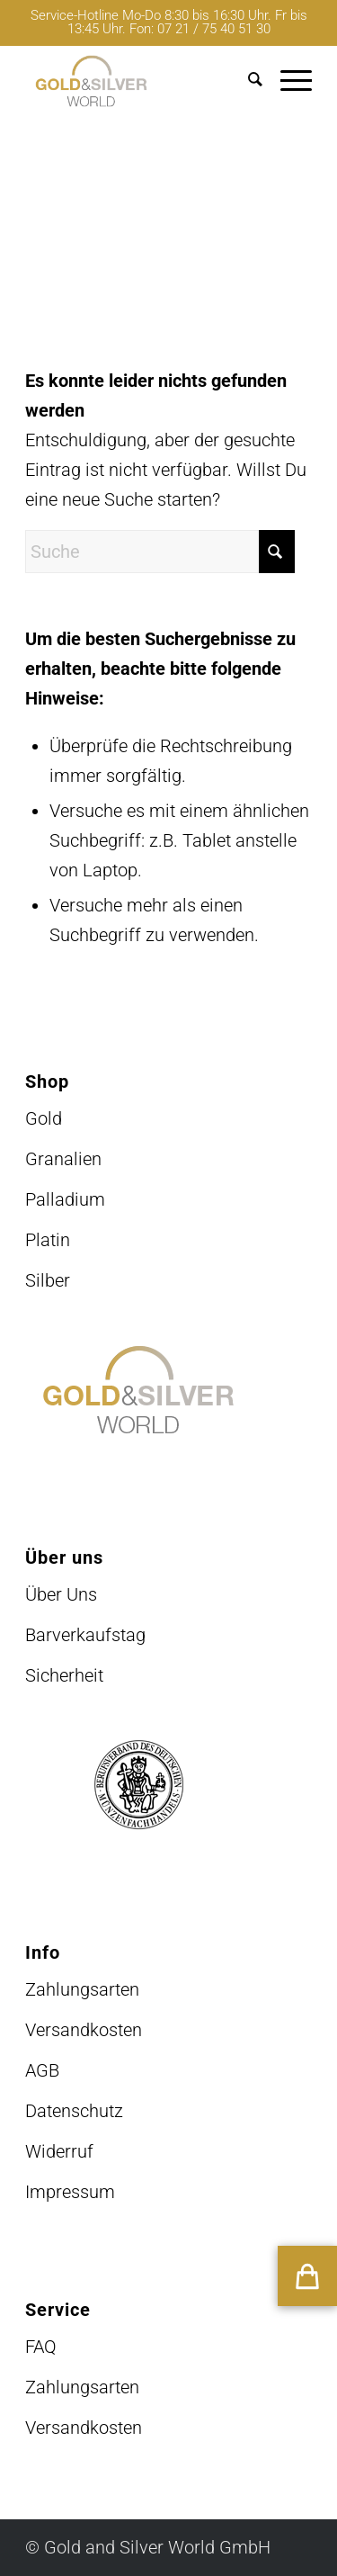 The image size is (337, 2576). What do you see at coordinates (246, 81) in the screenshot?
I see `[Suche]` at bounding box center [246, 81].